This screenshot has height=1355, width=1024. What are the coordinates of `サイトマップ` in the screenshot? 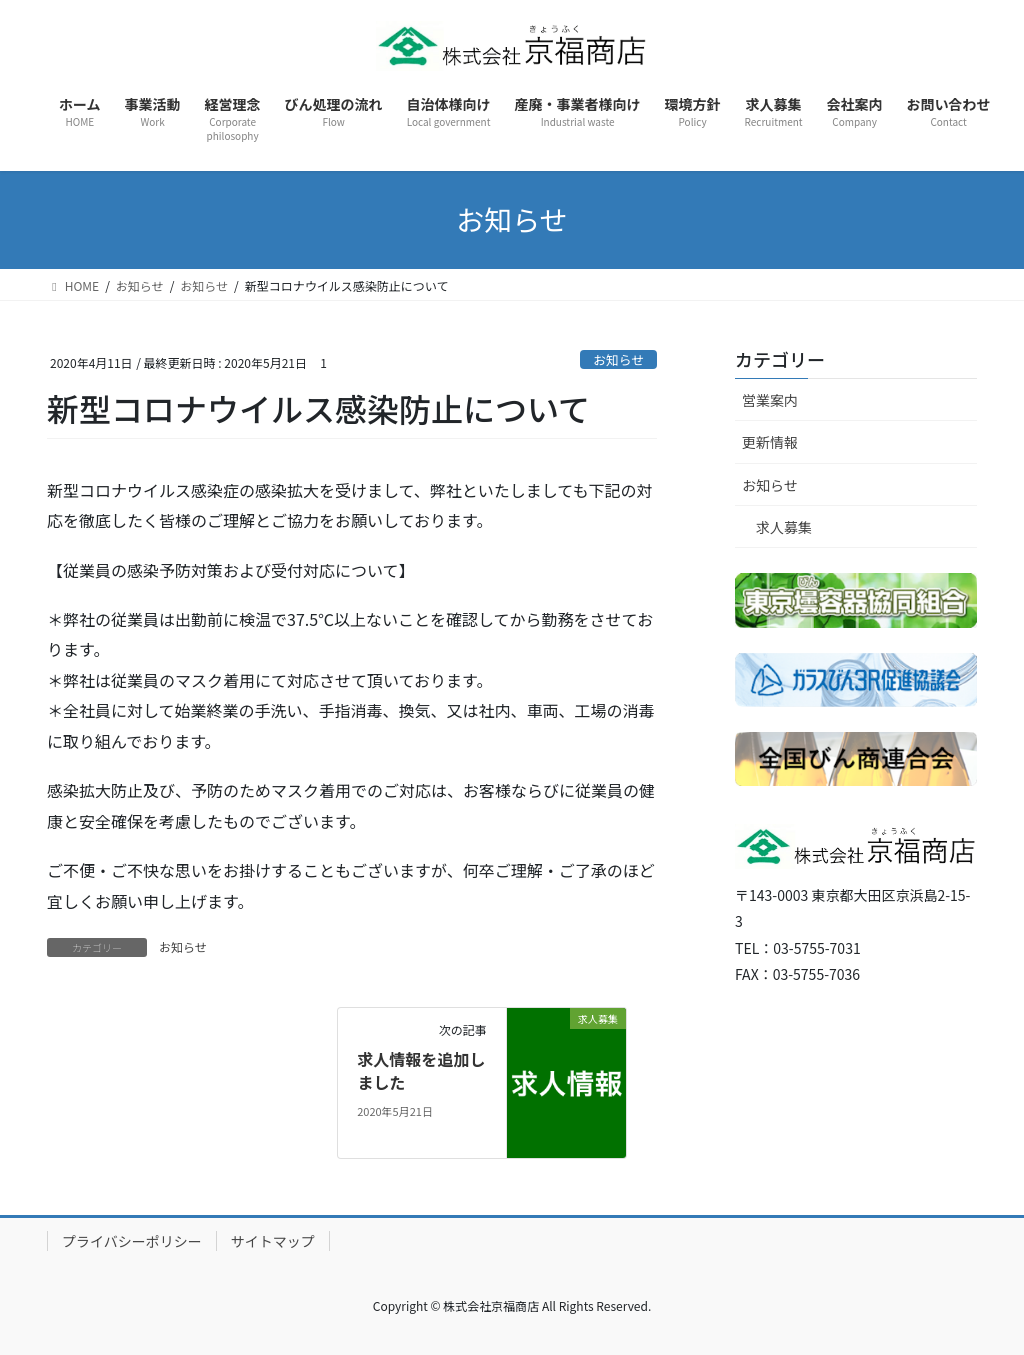 It's located at (273, 1241).